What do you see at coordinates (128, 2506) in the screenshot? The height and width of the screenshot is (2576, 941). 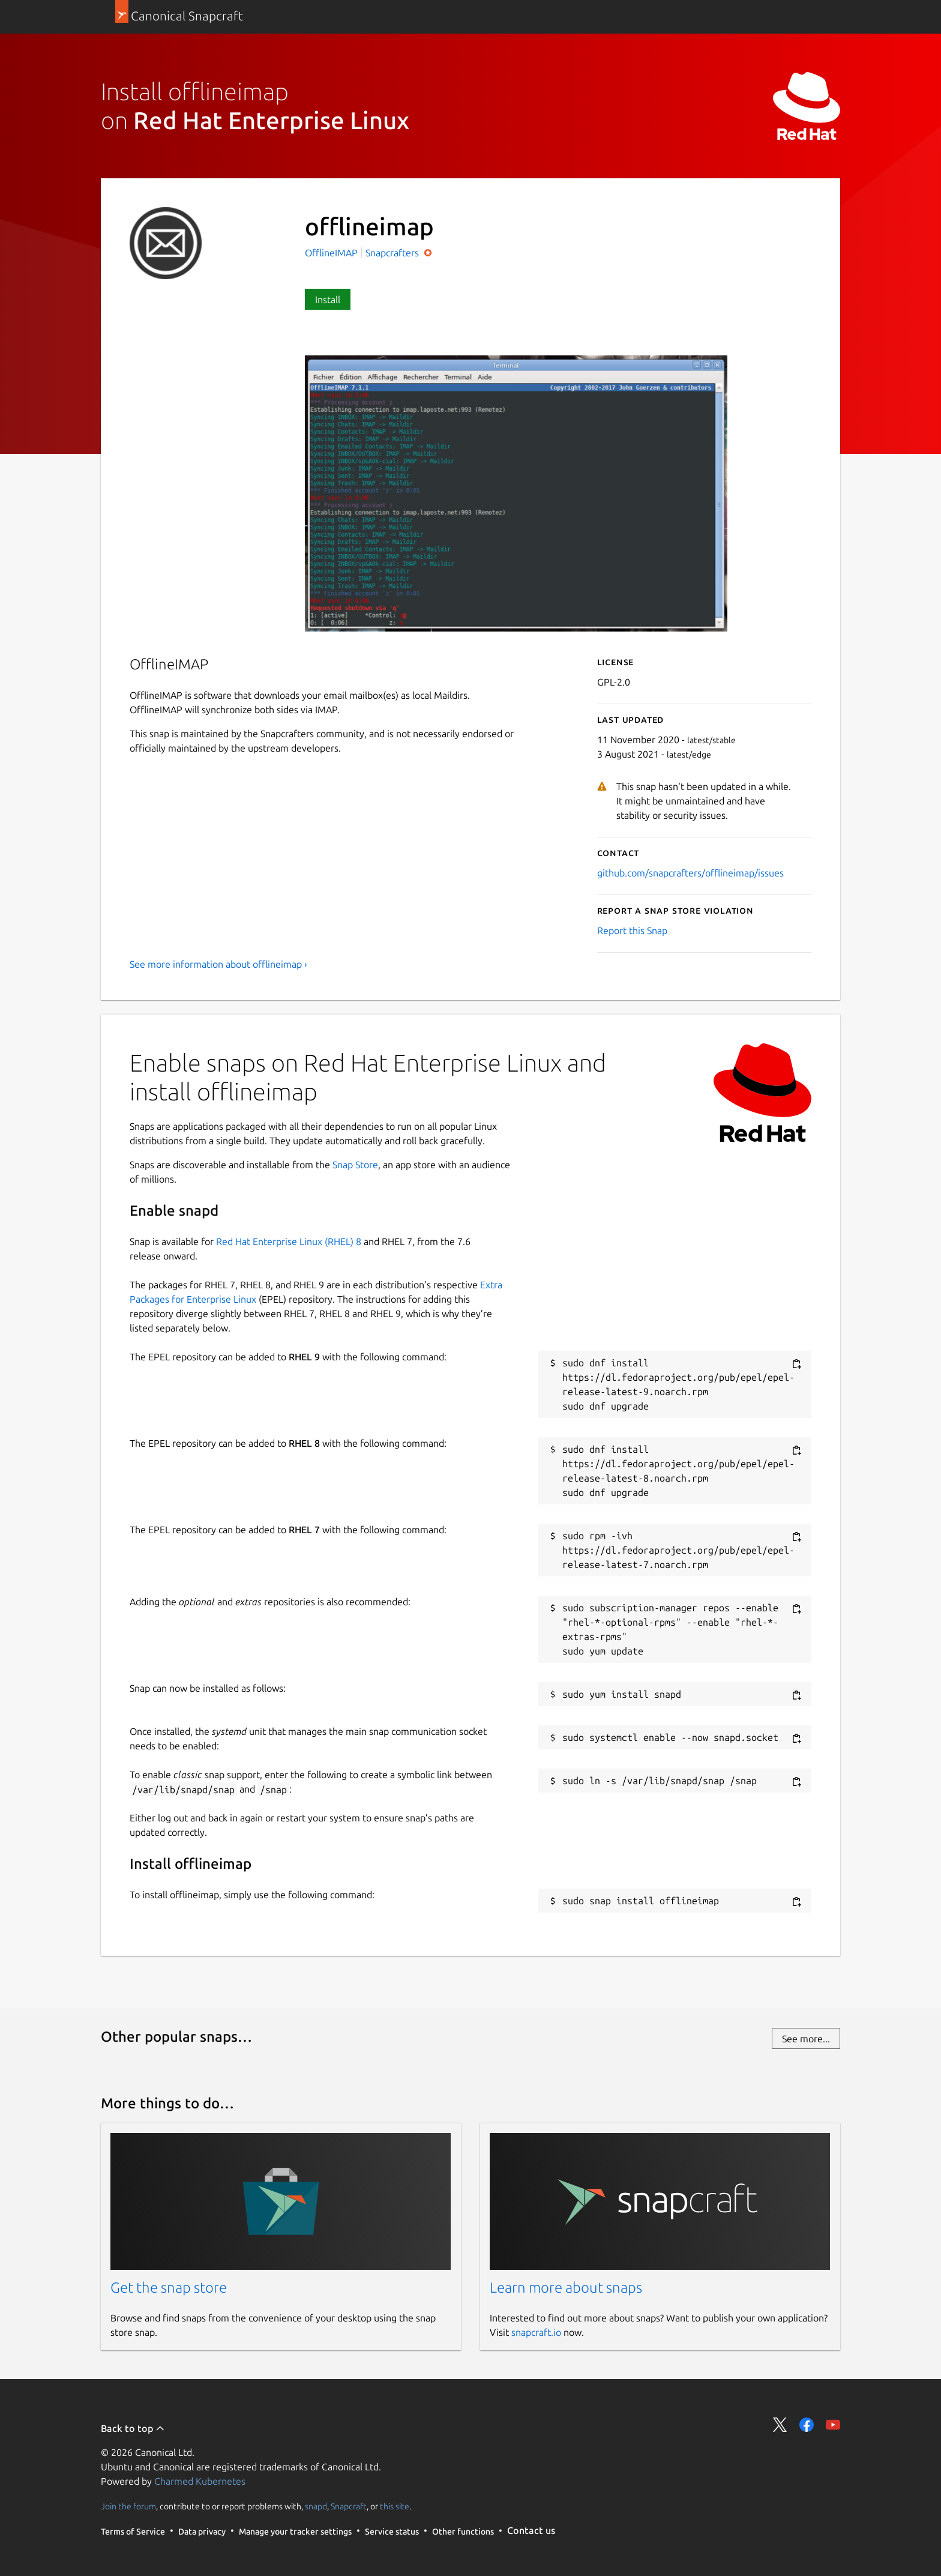 I see `Join the forum` at bounding box center [128, 2506].